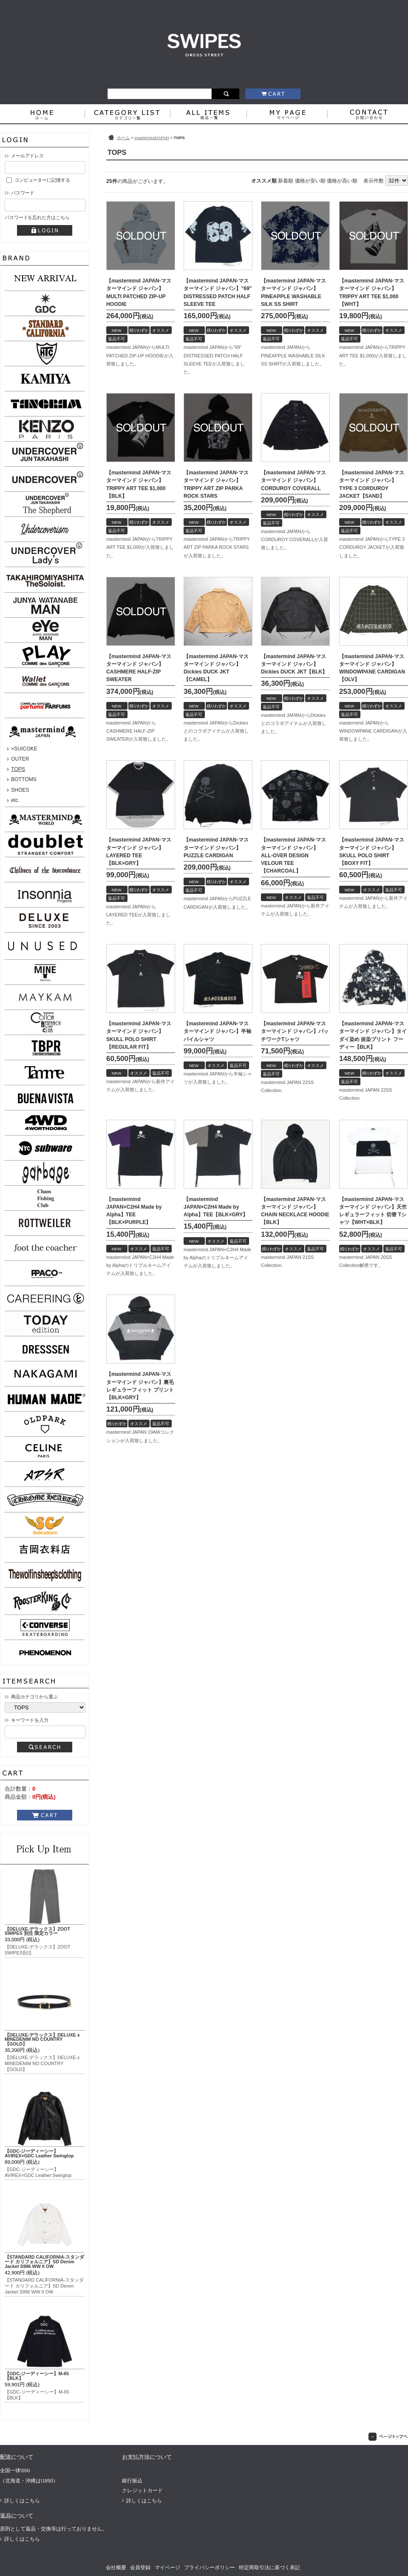 Image resolution: width=408 pixels, height=2576 pixels. Describe the element at coordinates (269, 2567) in the screenshot. I see `特定商取引法に基づく表記` at that location.